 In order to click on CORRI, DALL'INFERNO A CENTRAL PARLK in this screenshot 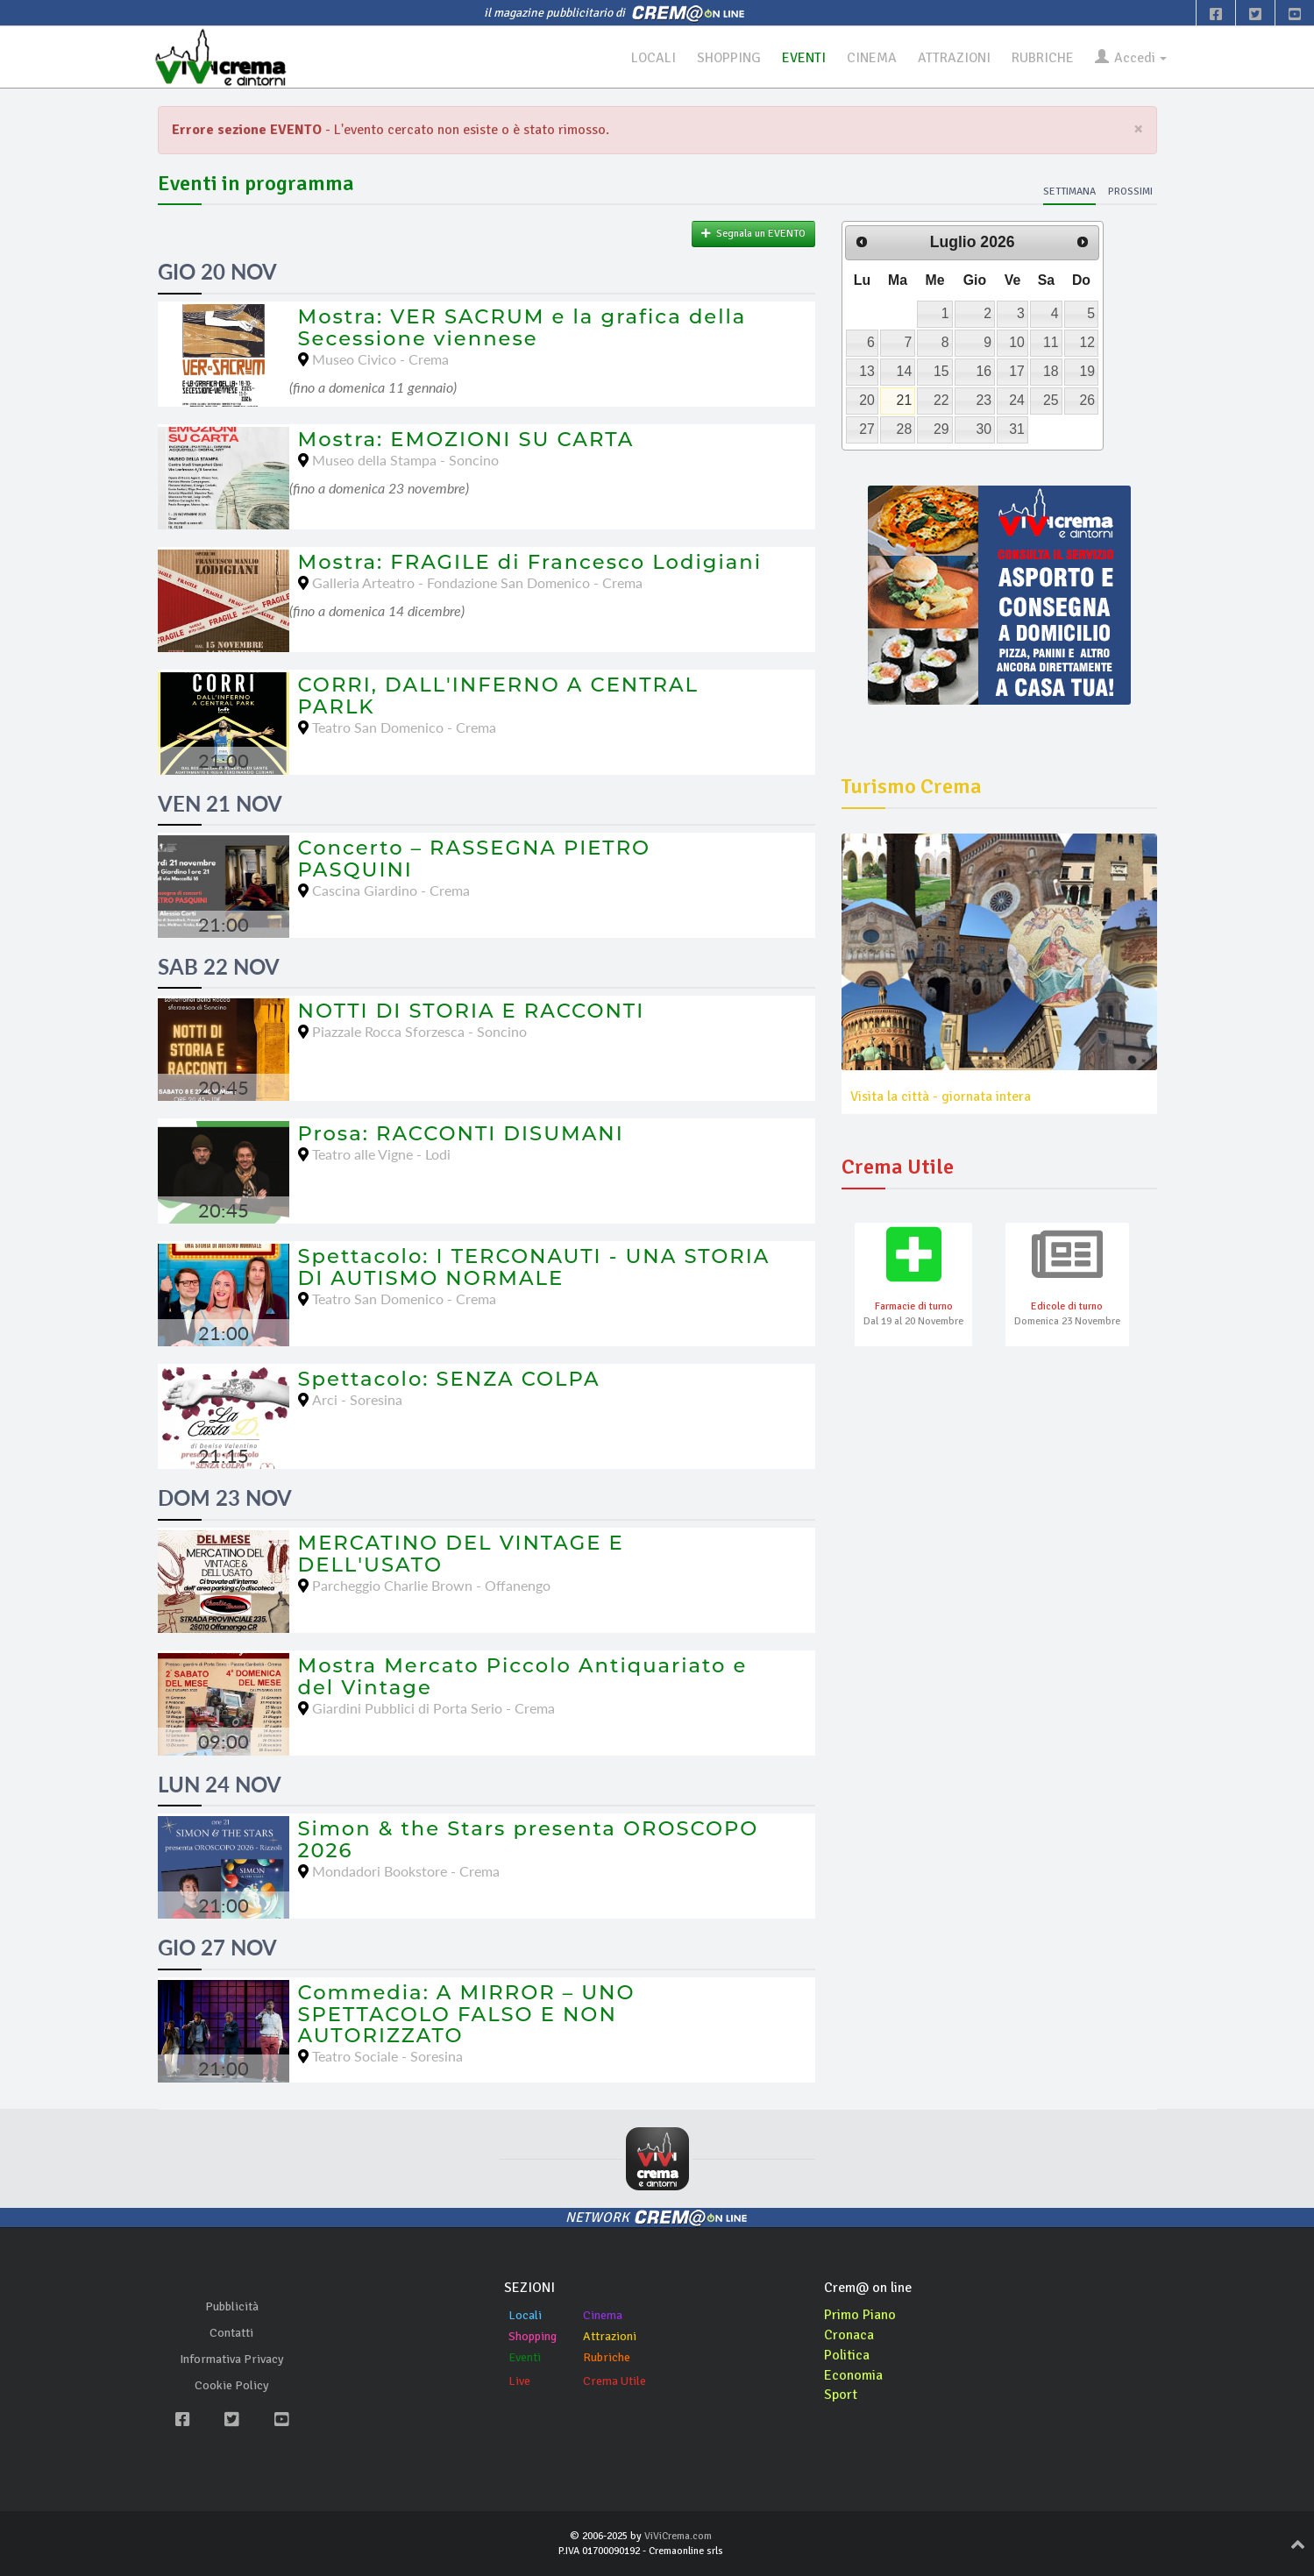, I will do `click(499, 695)`.